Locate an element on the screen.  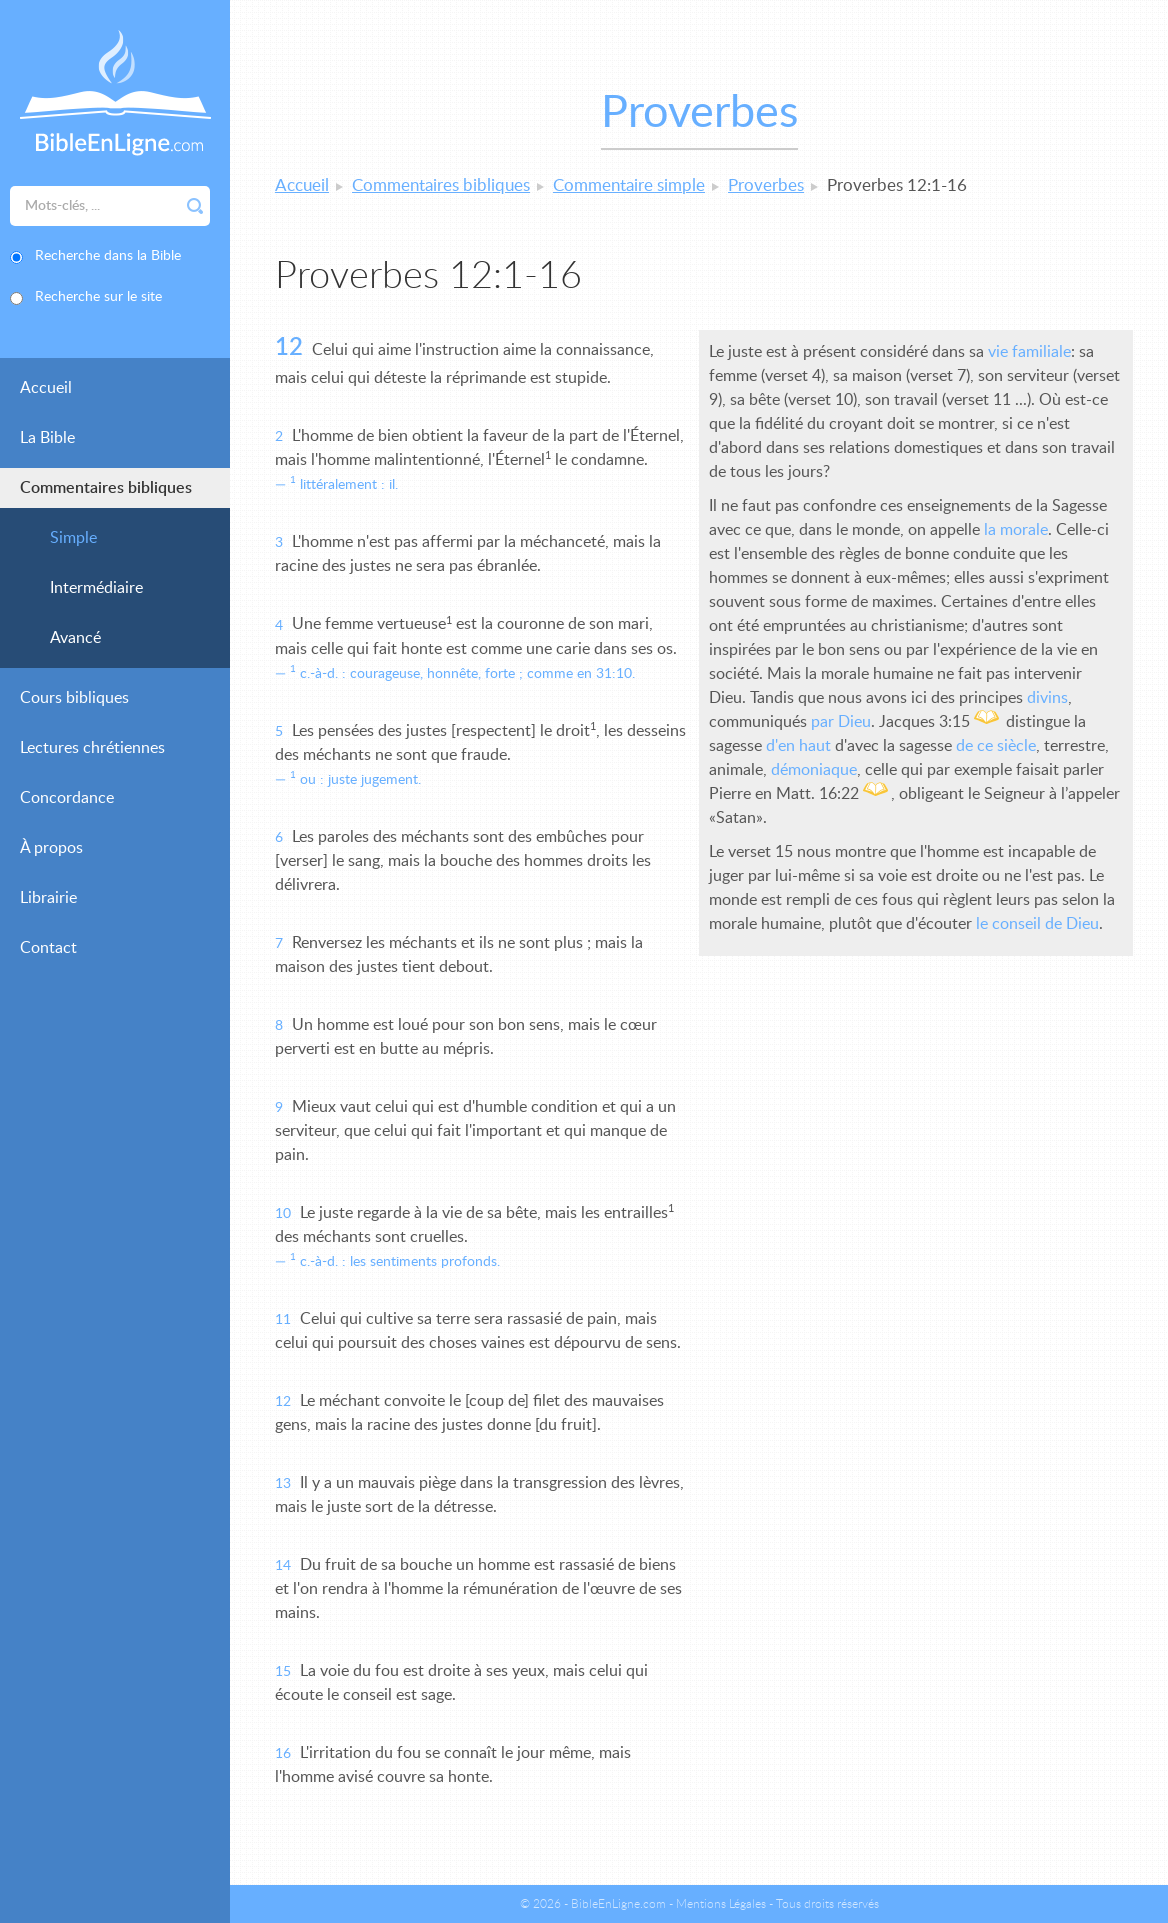
Recherche sur le site is located at coordinates (98, 297).